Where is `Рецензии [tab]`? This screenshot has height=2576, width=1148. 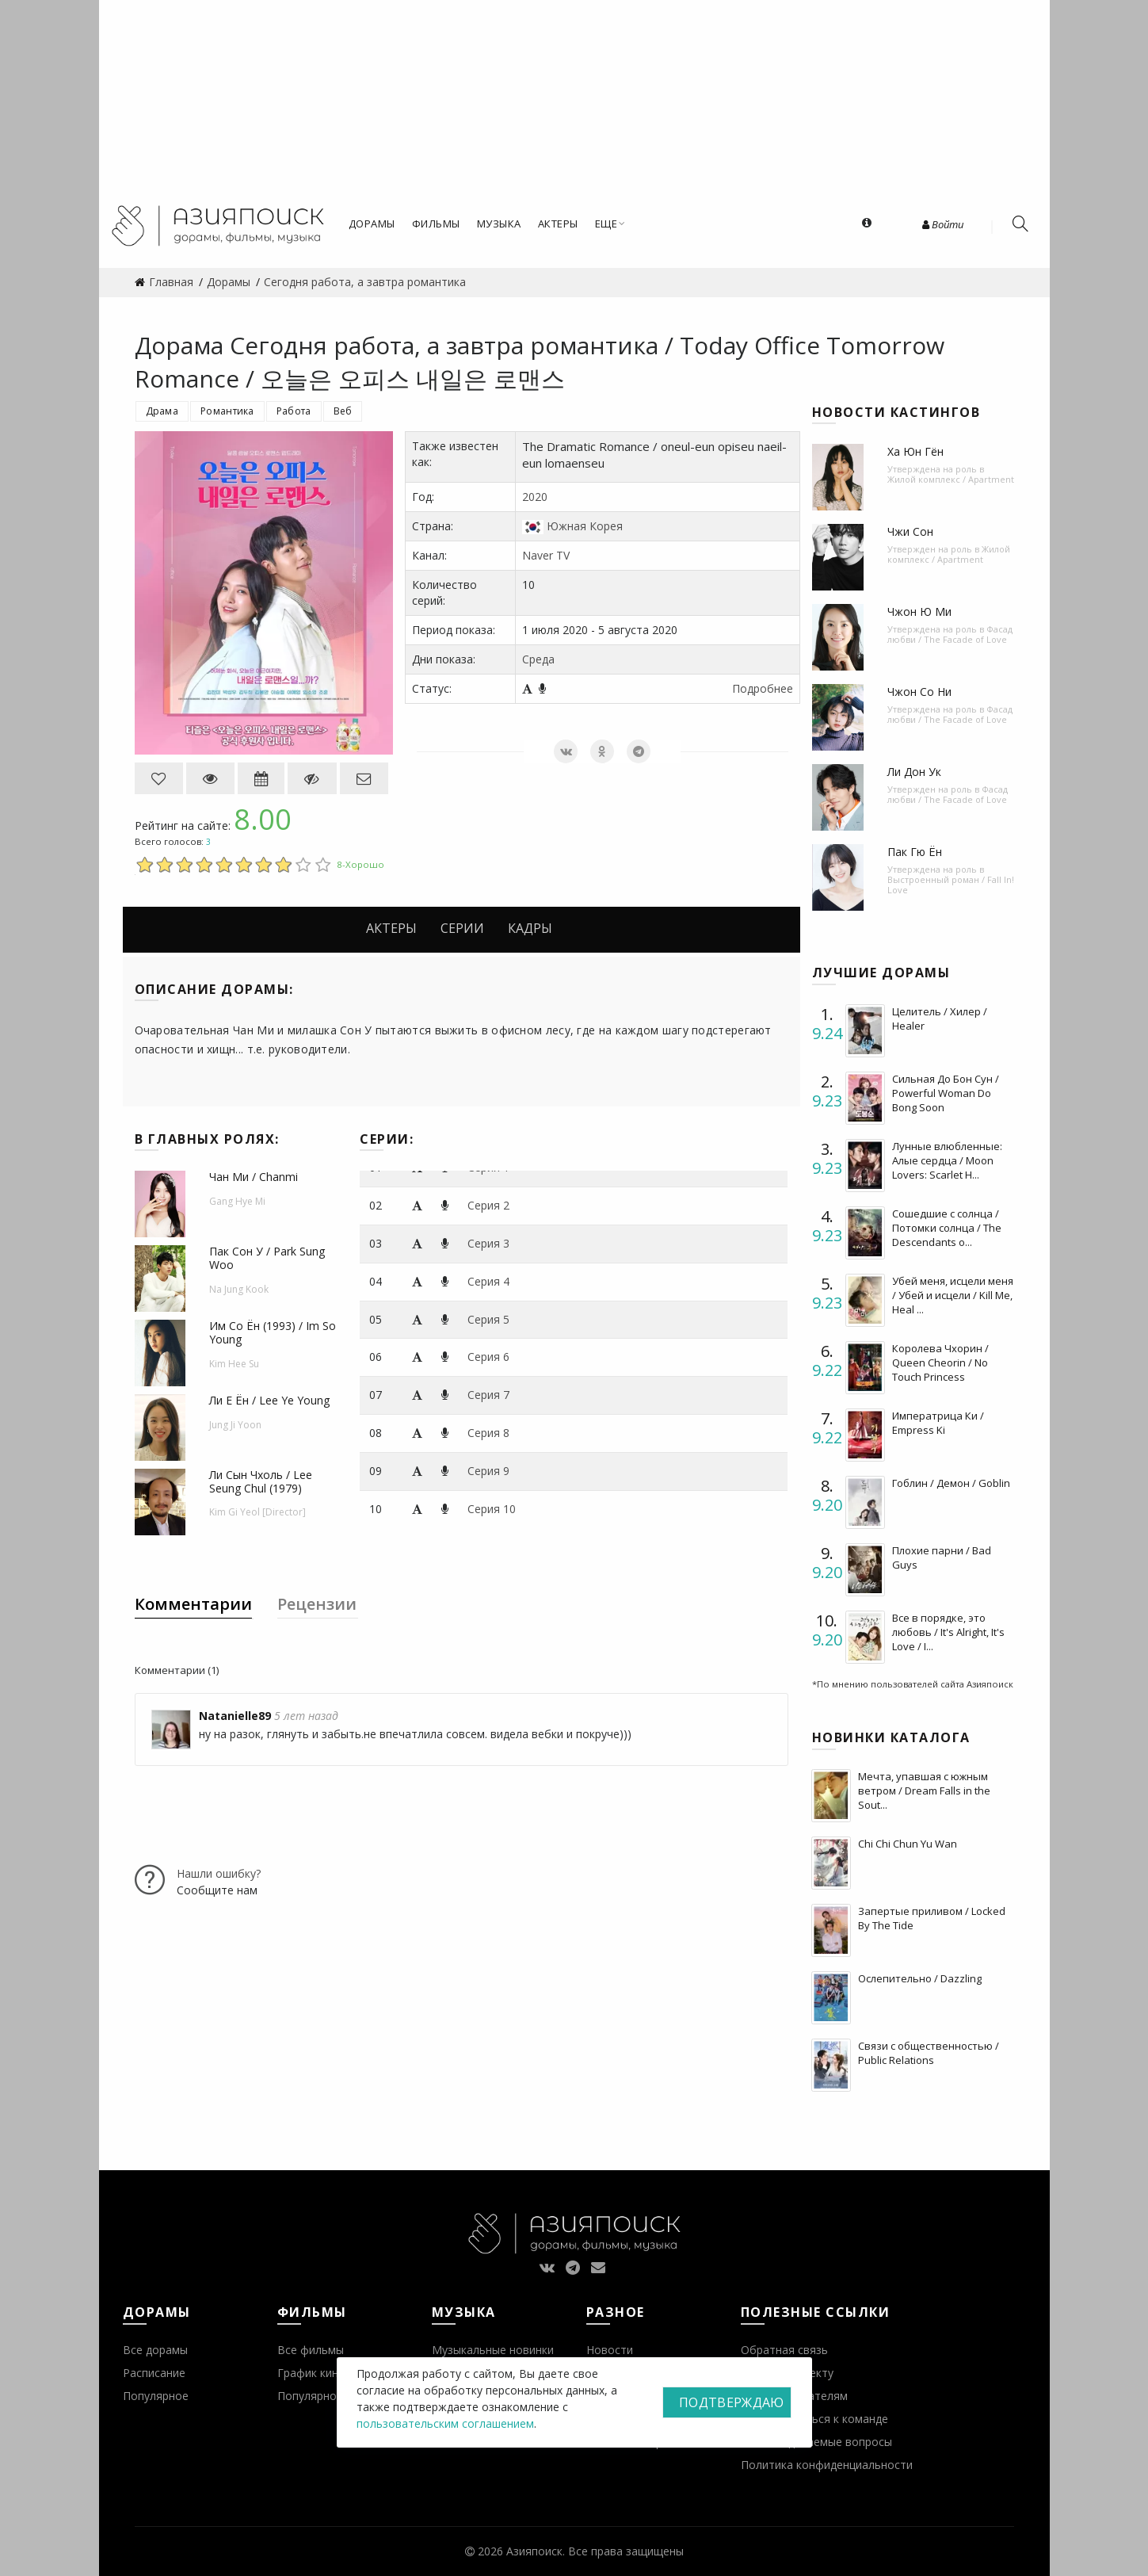
Рецензии [tab] is located at coordinates (317, 1604).